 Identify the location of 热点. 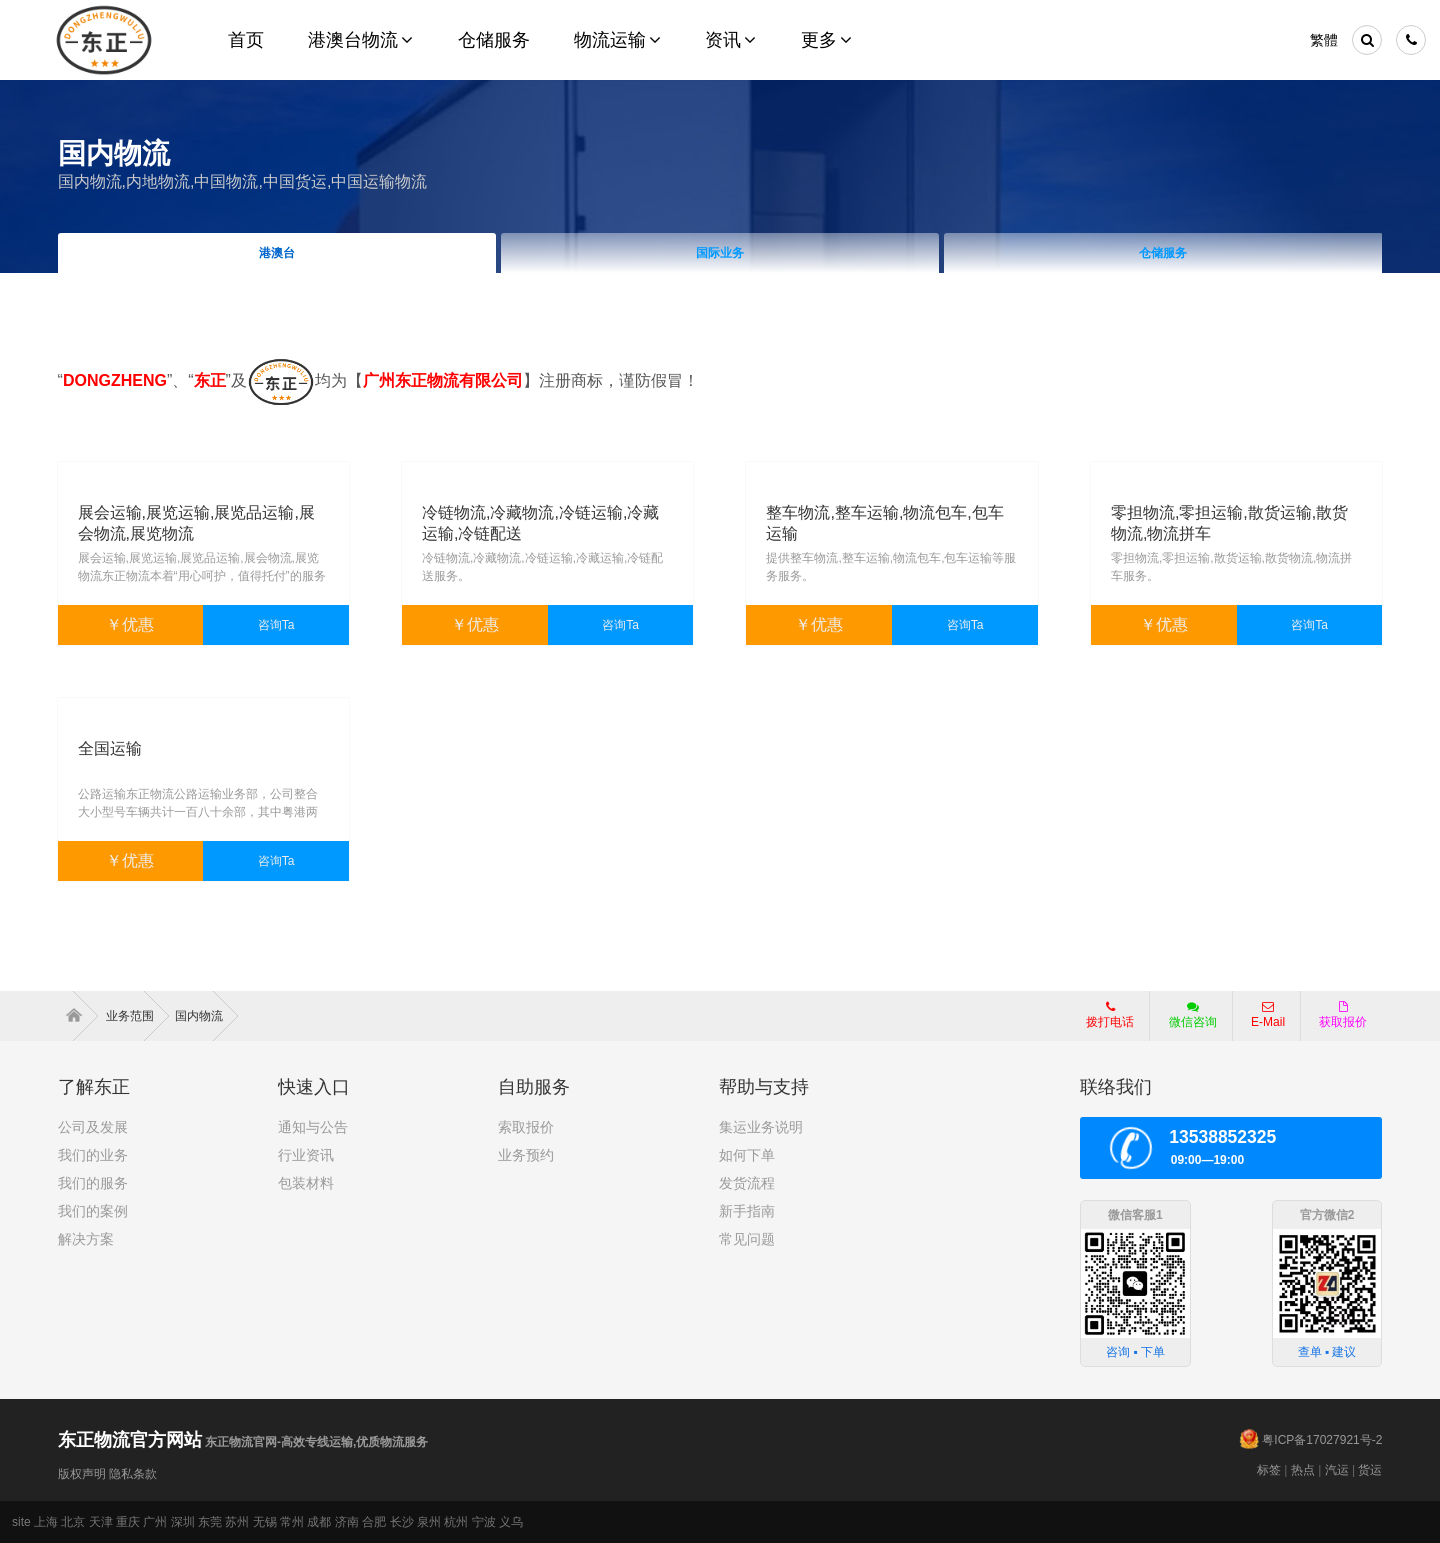
(1303, 1470).